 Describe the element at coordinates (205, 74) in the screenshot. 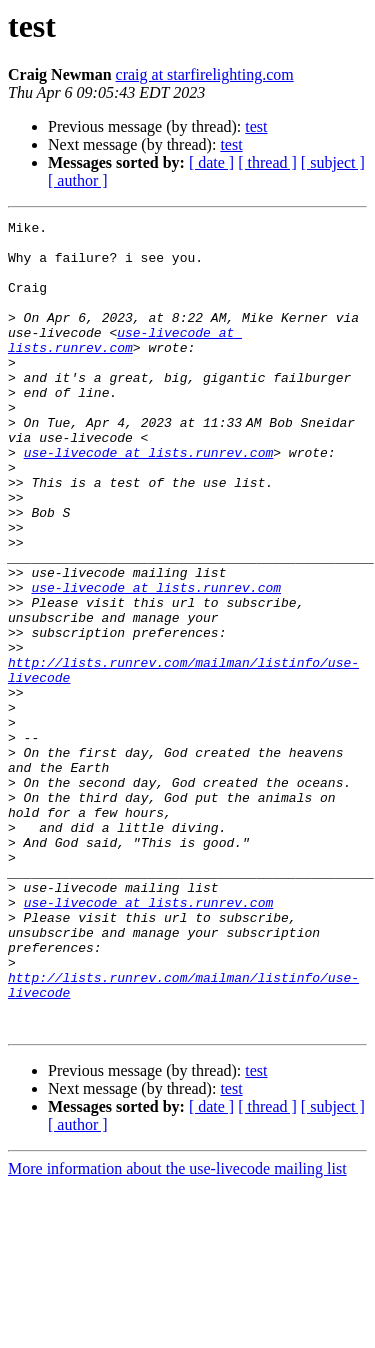

I see `craig at starfirelighting.com` at that location.